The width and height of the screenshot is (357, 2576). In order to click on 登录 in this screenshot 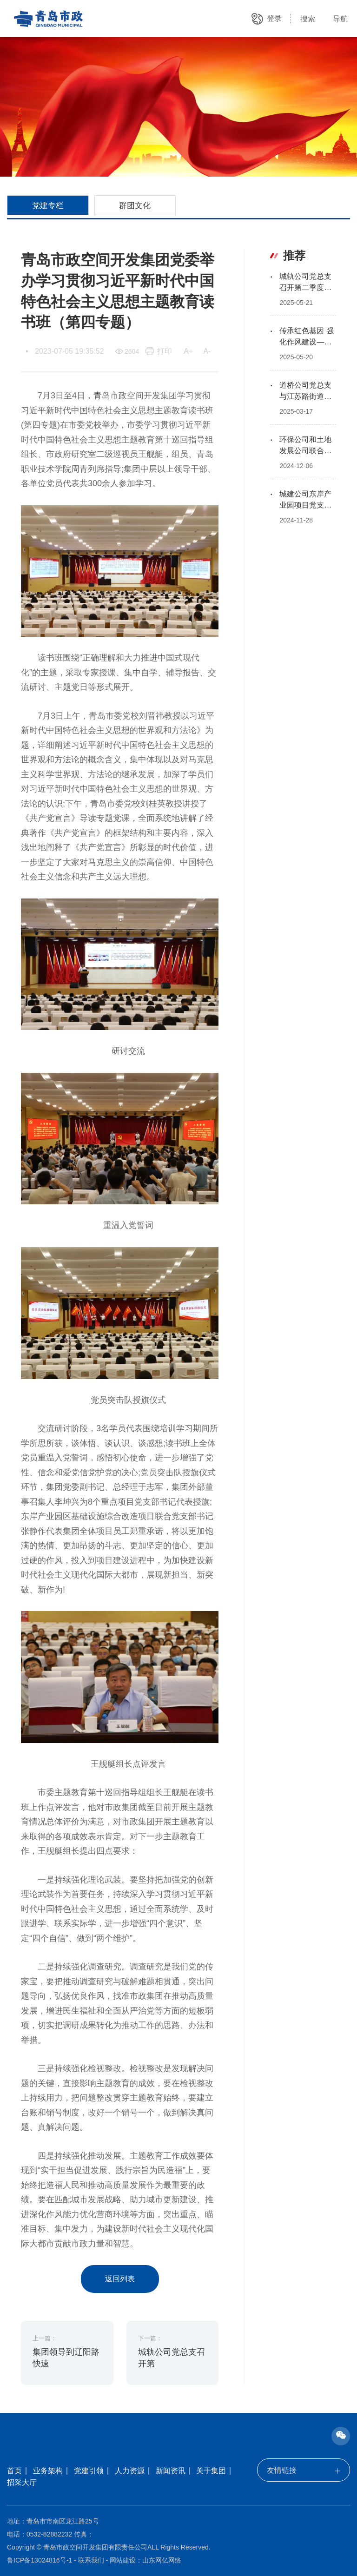, I will do `click(274, 18)`.